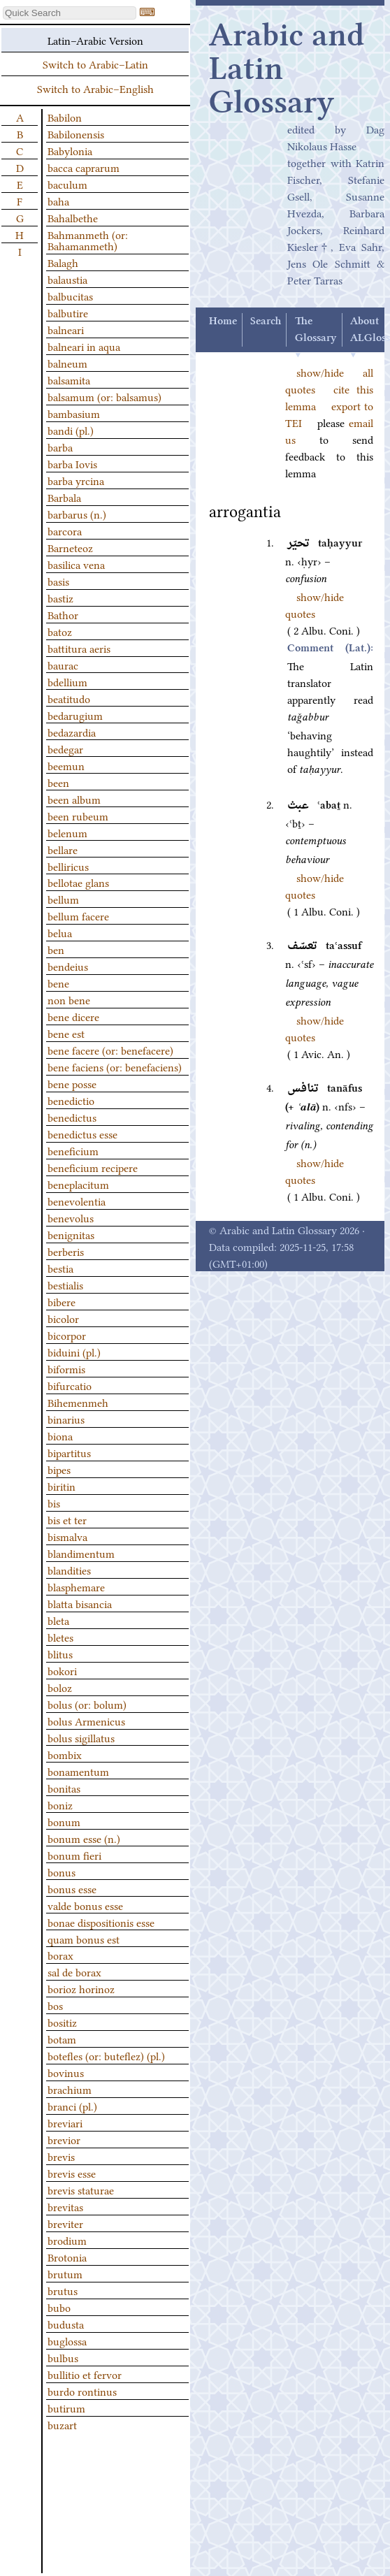 The width and height of the screenshot is (390, 2576). What do you see at coordinates (58, 1620) in the screenshot?
I see `bleta` at bounding box center [58, 1620].